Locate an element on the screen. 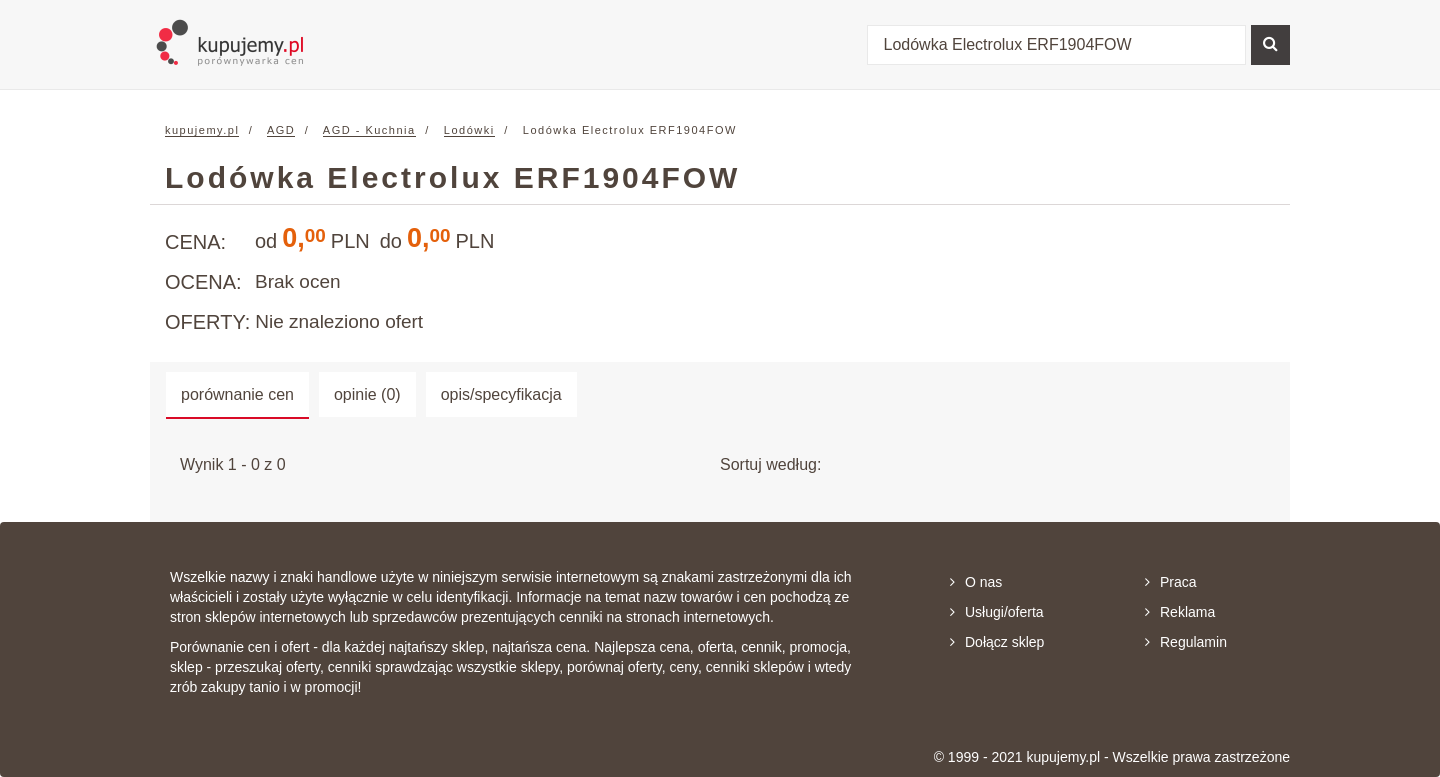 The height and width of the screenshot is (777, 1440). opis/specyfikacja [tab] is located at coordinates (501, 394).